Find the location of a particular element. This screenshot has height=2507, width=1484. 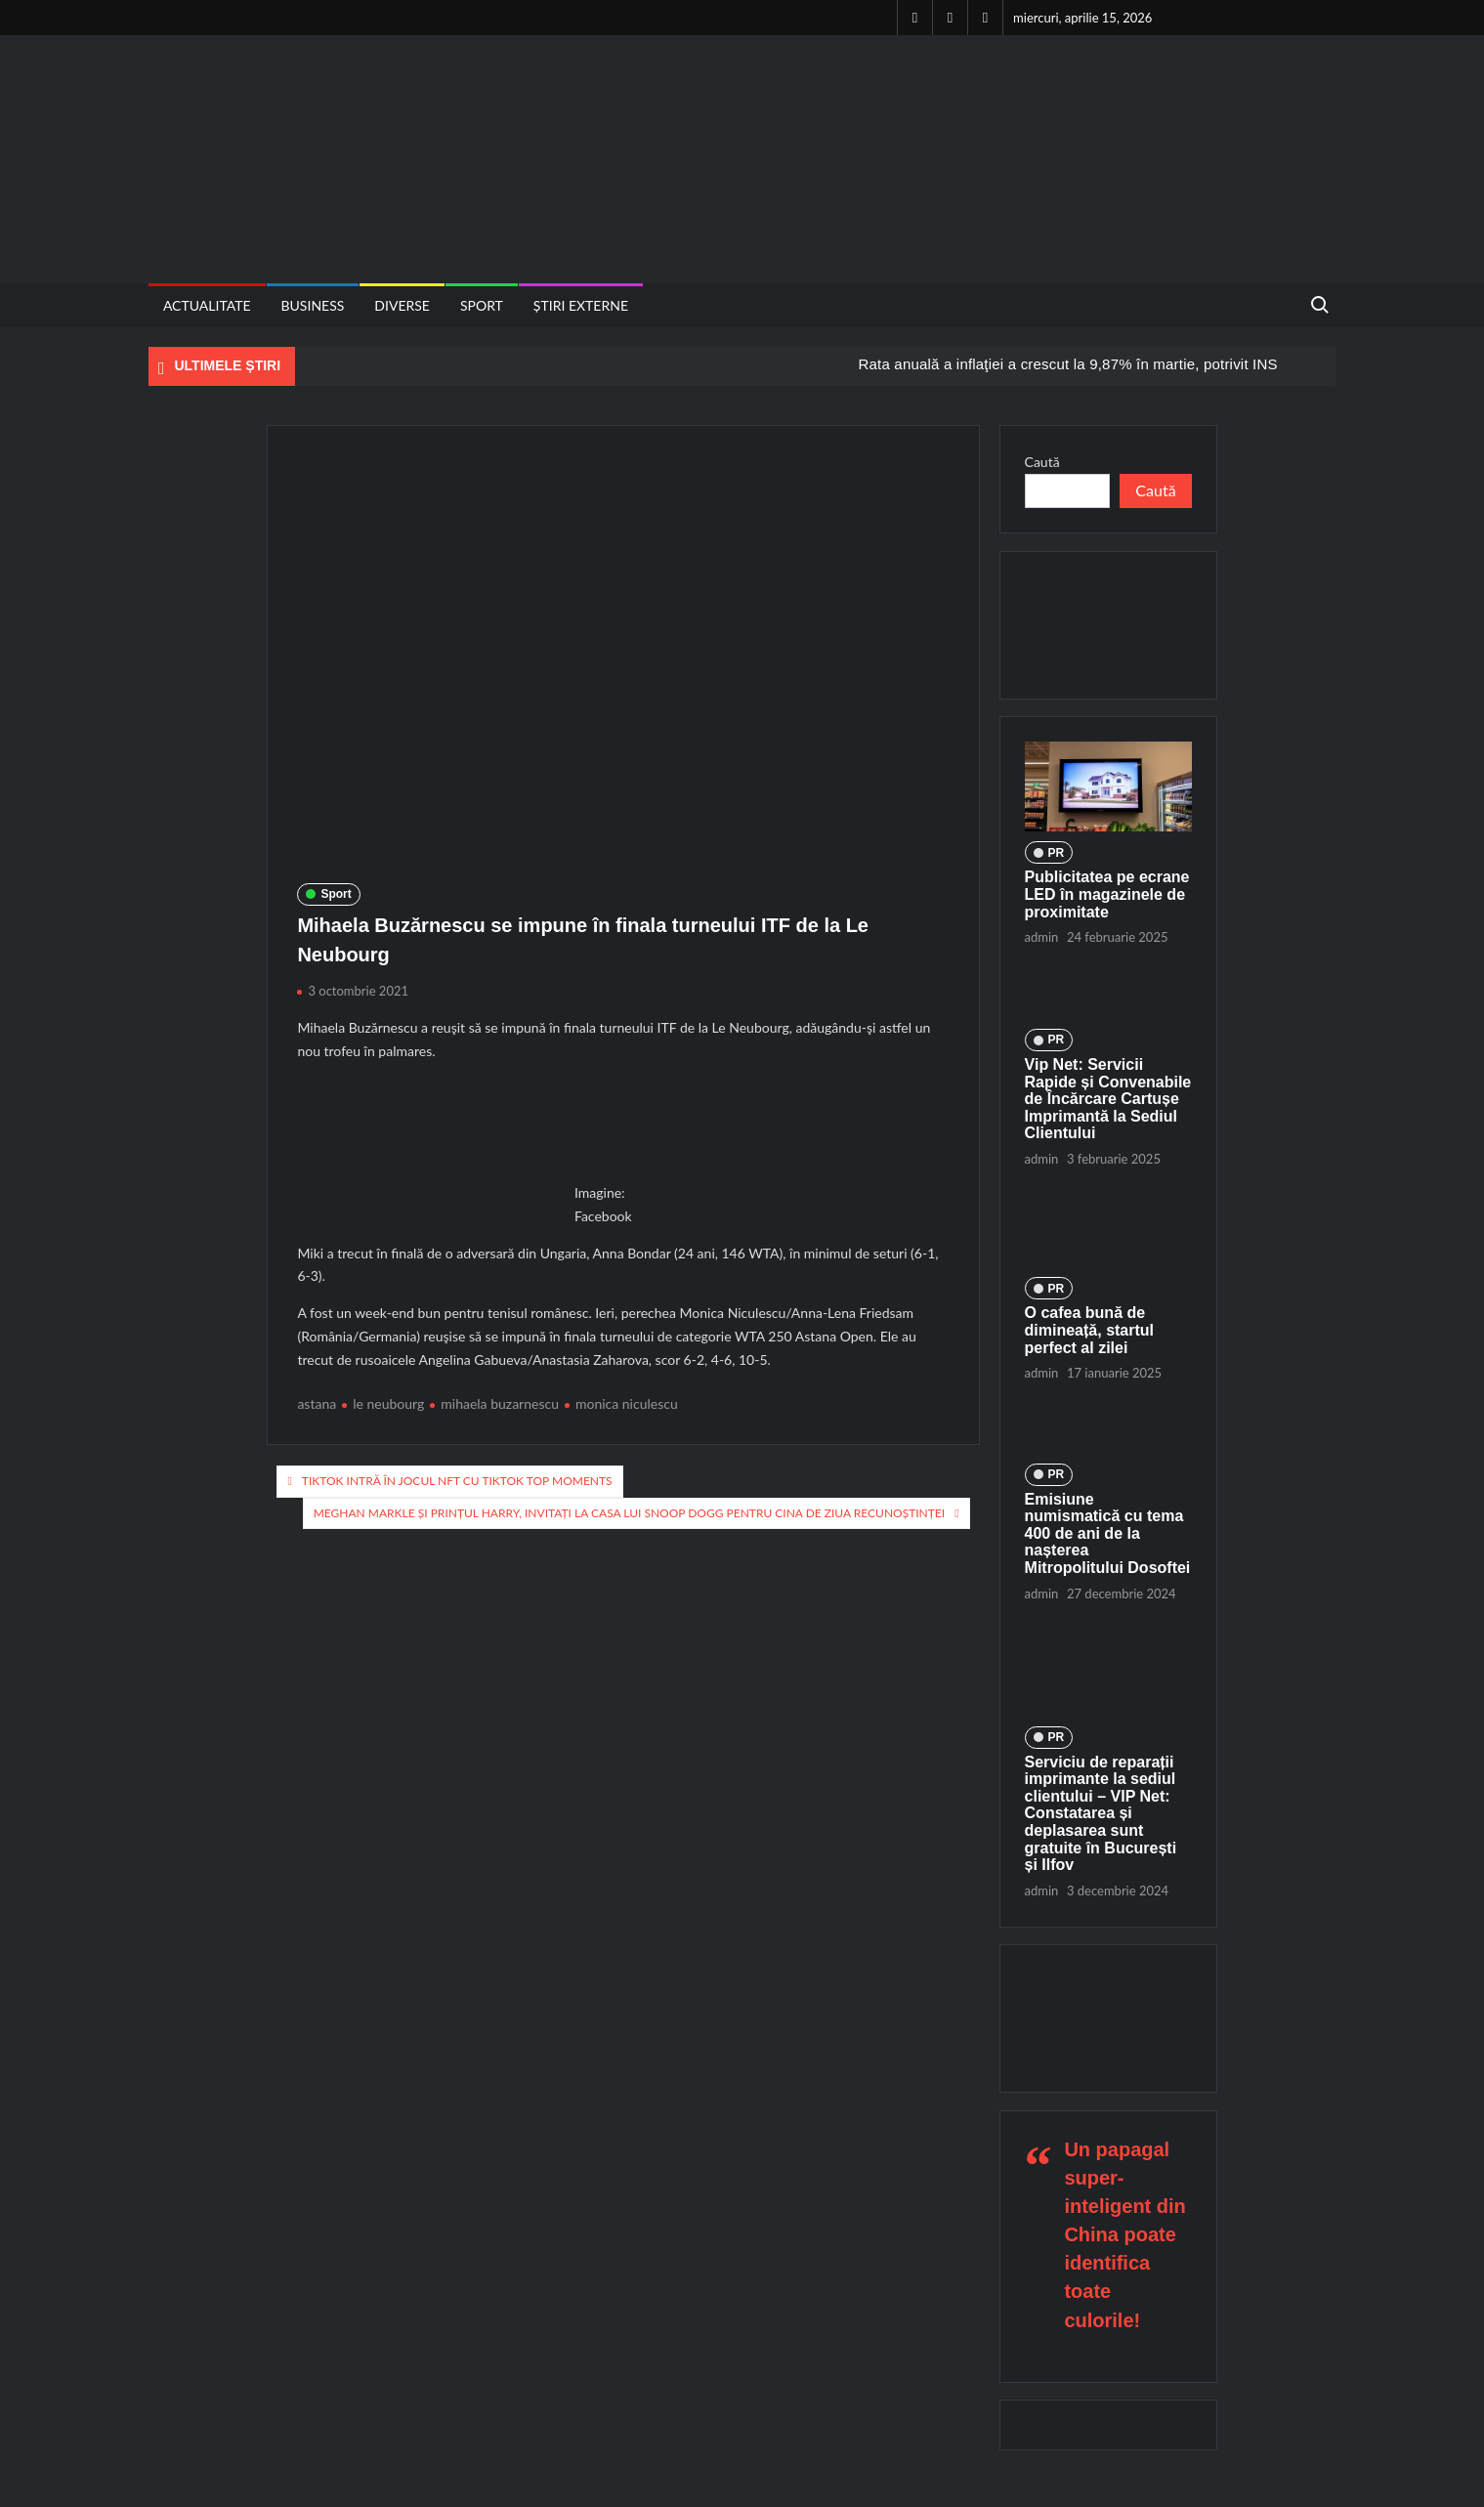

Un papagal super-inteligent din China poate identifica toate culorile! is located at coordinates (1124, 2235).